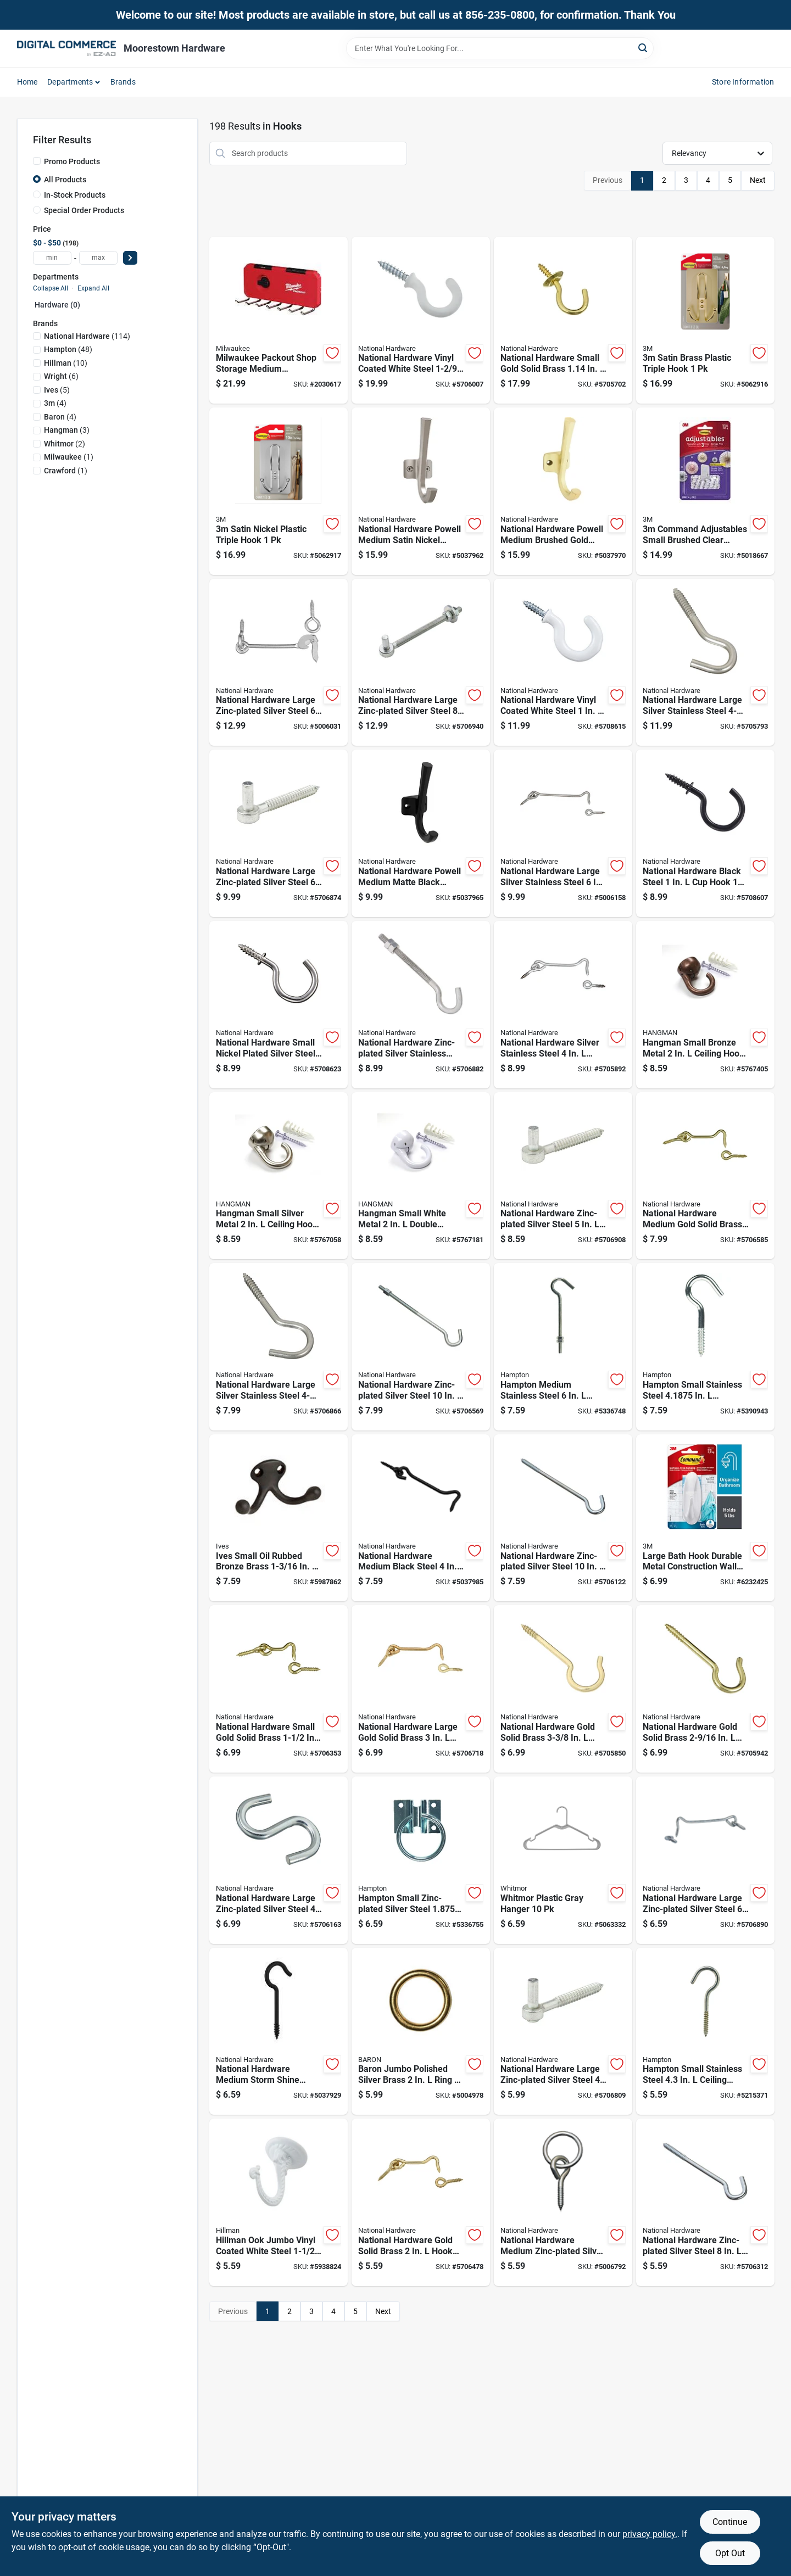 This screenshot has height=2576, width=791. I want to click on [Go to national-hardware-medium-gold-solid-brass-hook-and-eye-038613118133 product page], so click(705, 1176).